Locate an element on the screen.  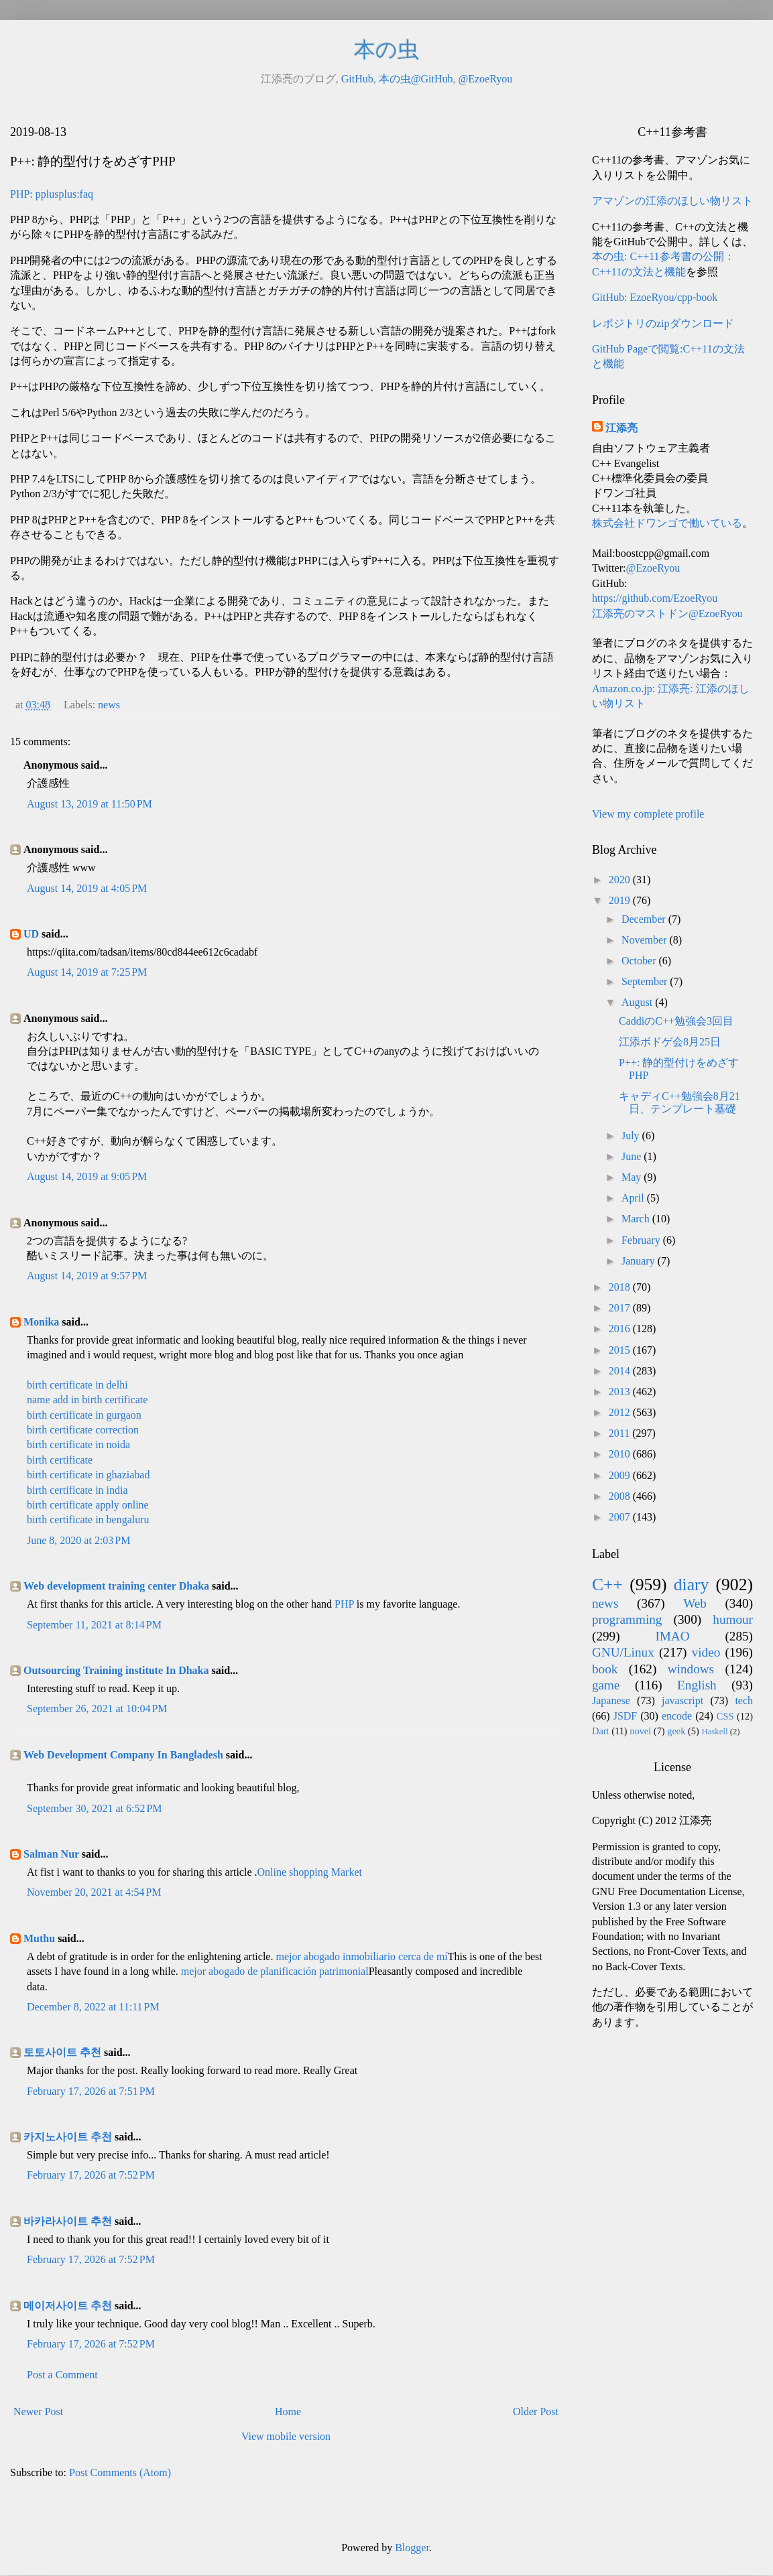
Muthu is located at coordinates (39, 1938).